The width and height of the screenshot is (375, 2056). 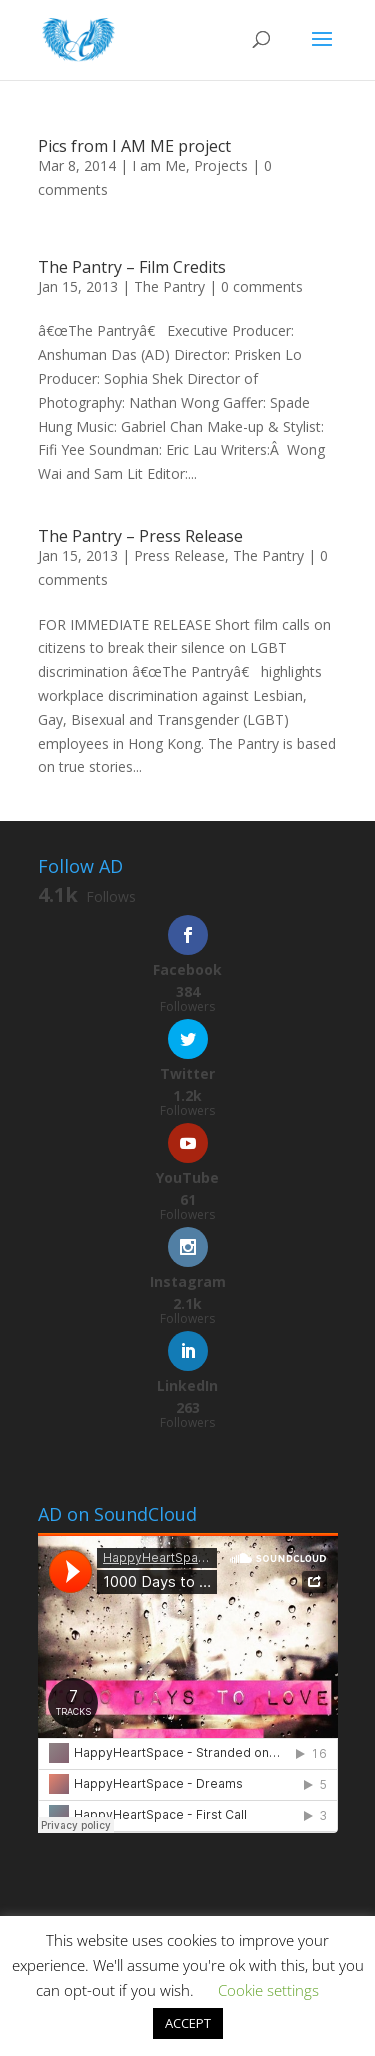 I want to click on I am Me, so click(x=159, y=165).